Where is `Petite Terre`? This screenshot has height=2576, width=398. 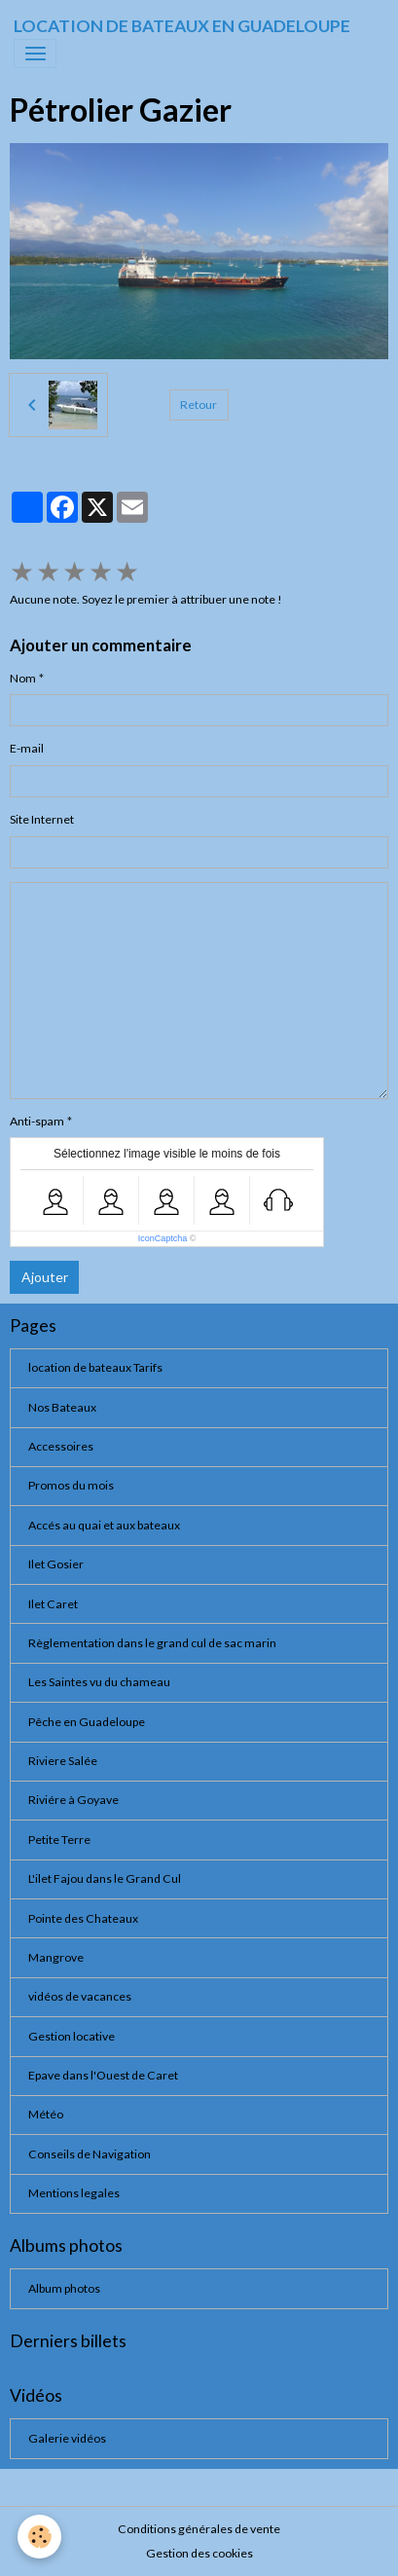
Petite Terre is located at coordinates (59, 1839).